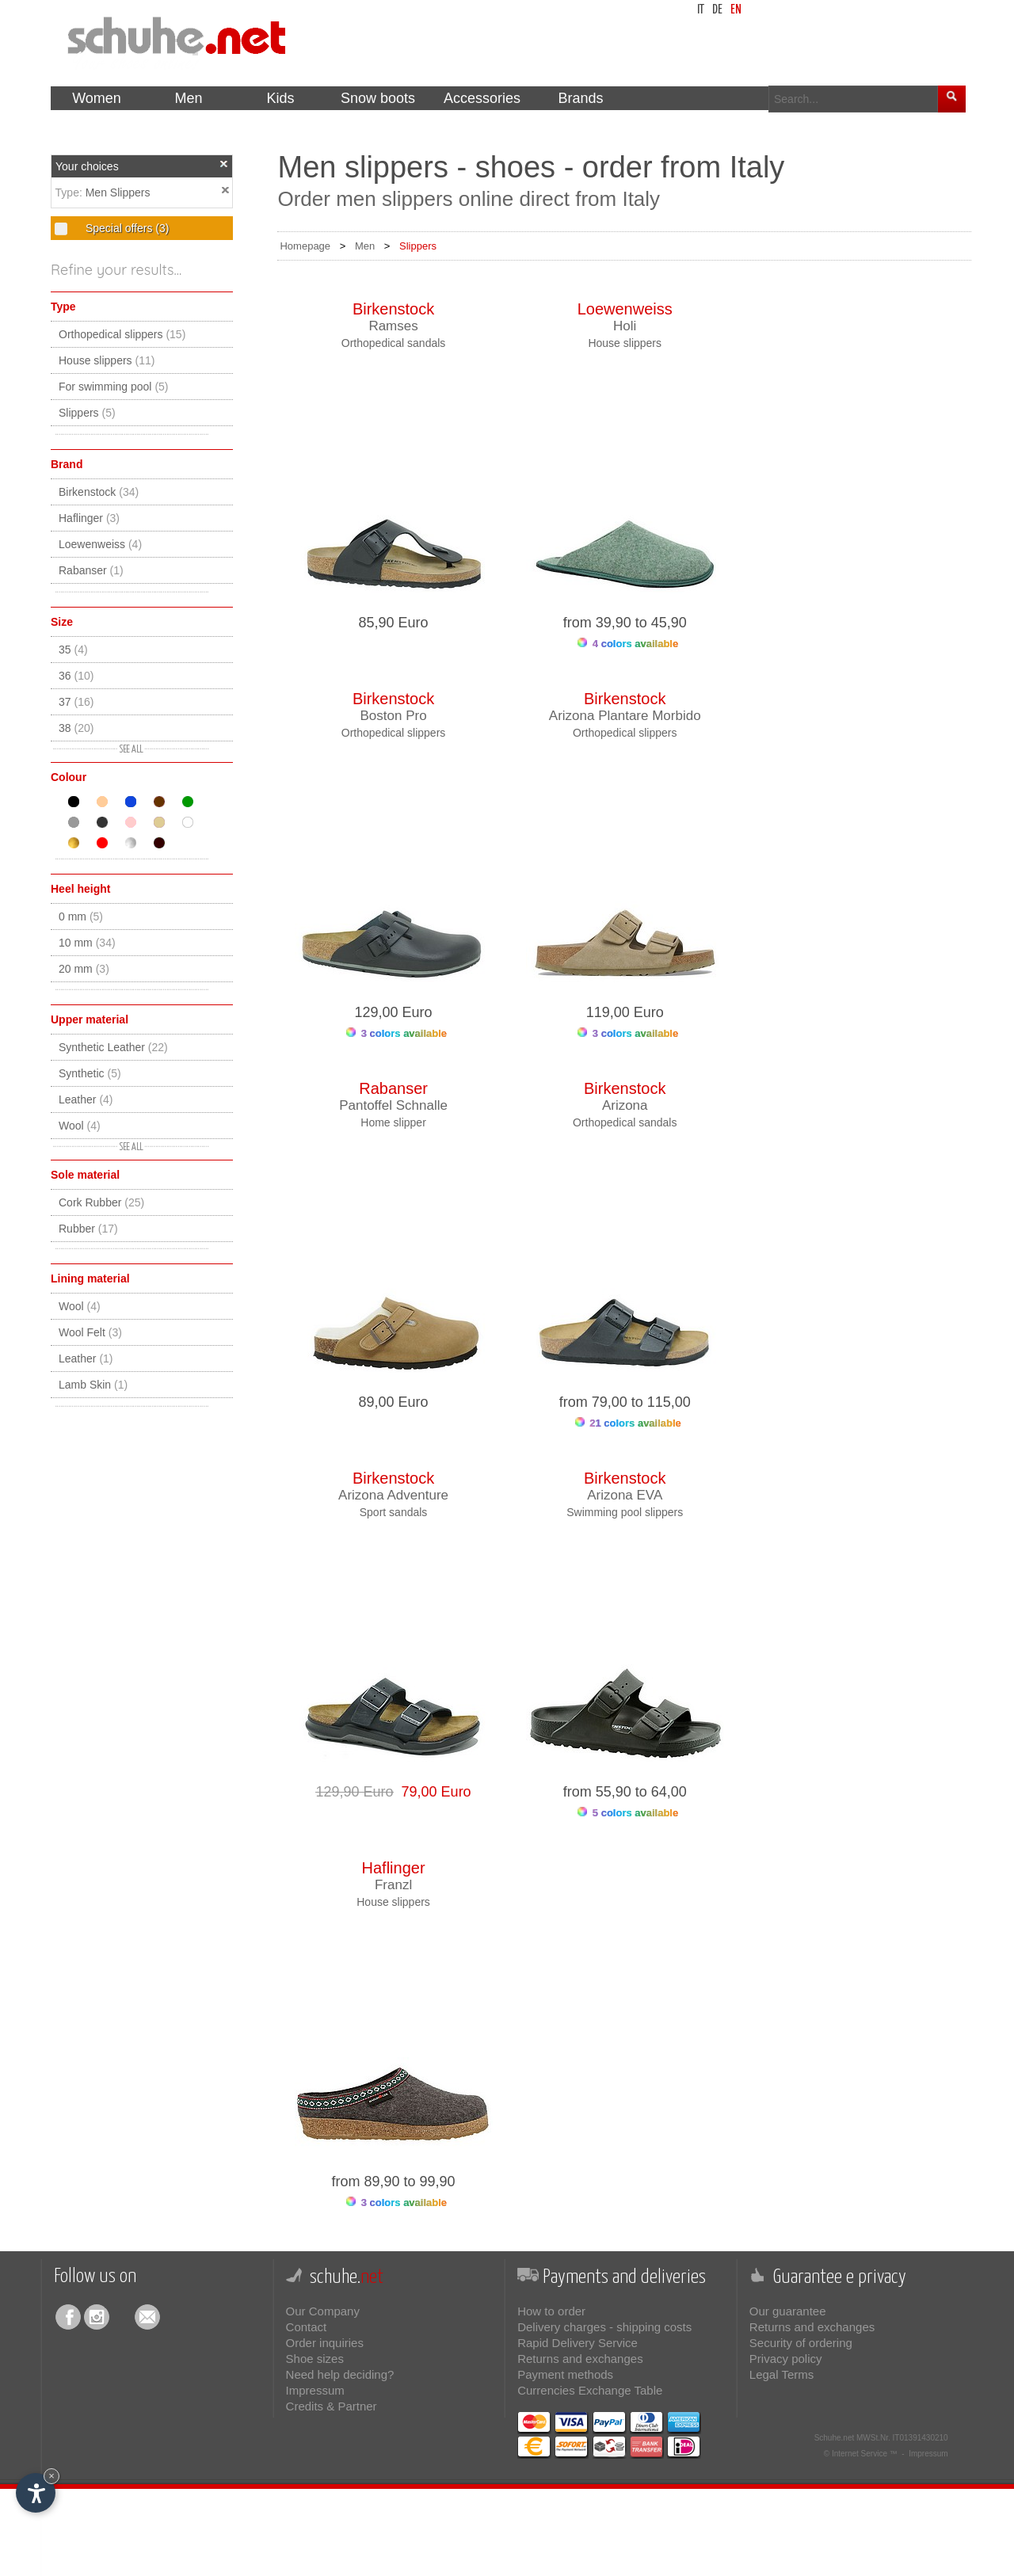 The height and width of the screenshot is (2576, 1014). Describe the element at coordinates (89, 518) in the screenshot. I see `Haflinger` at that location.